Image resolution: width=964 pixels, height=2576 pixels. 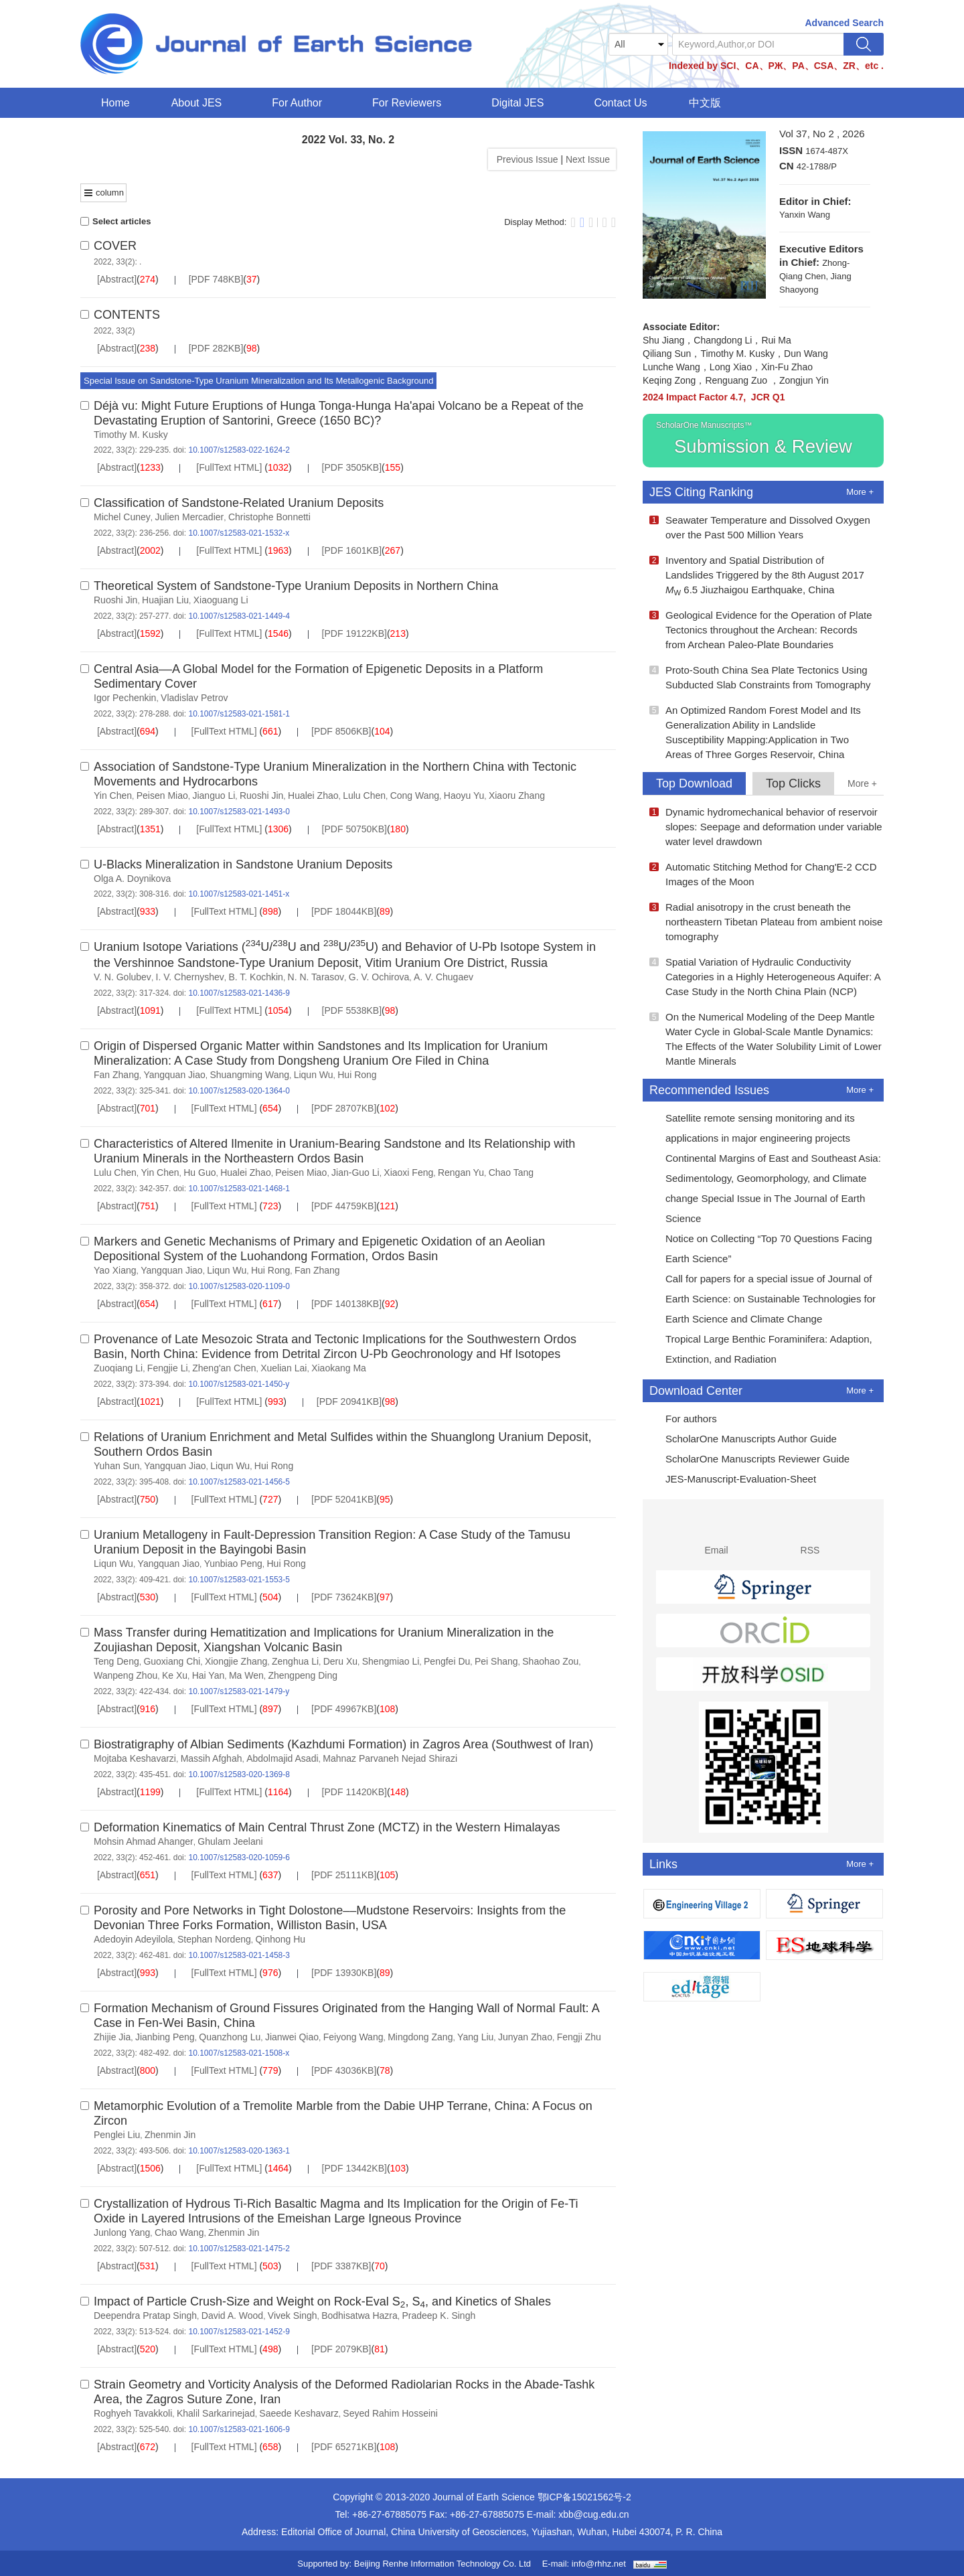 What do you see at coordinates (760, 1349) in the screenshot?
I see `Tropical Large Benthic Foraminifera: Adaption, Extinction, and Radiation` at bounding box center [760, 1349].